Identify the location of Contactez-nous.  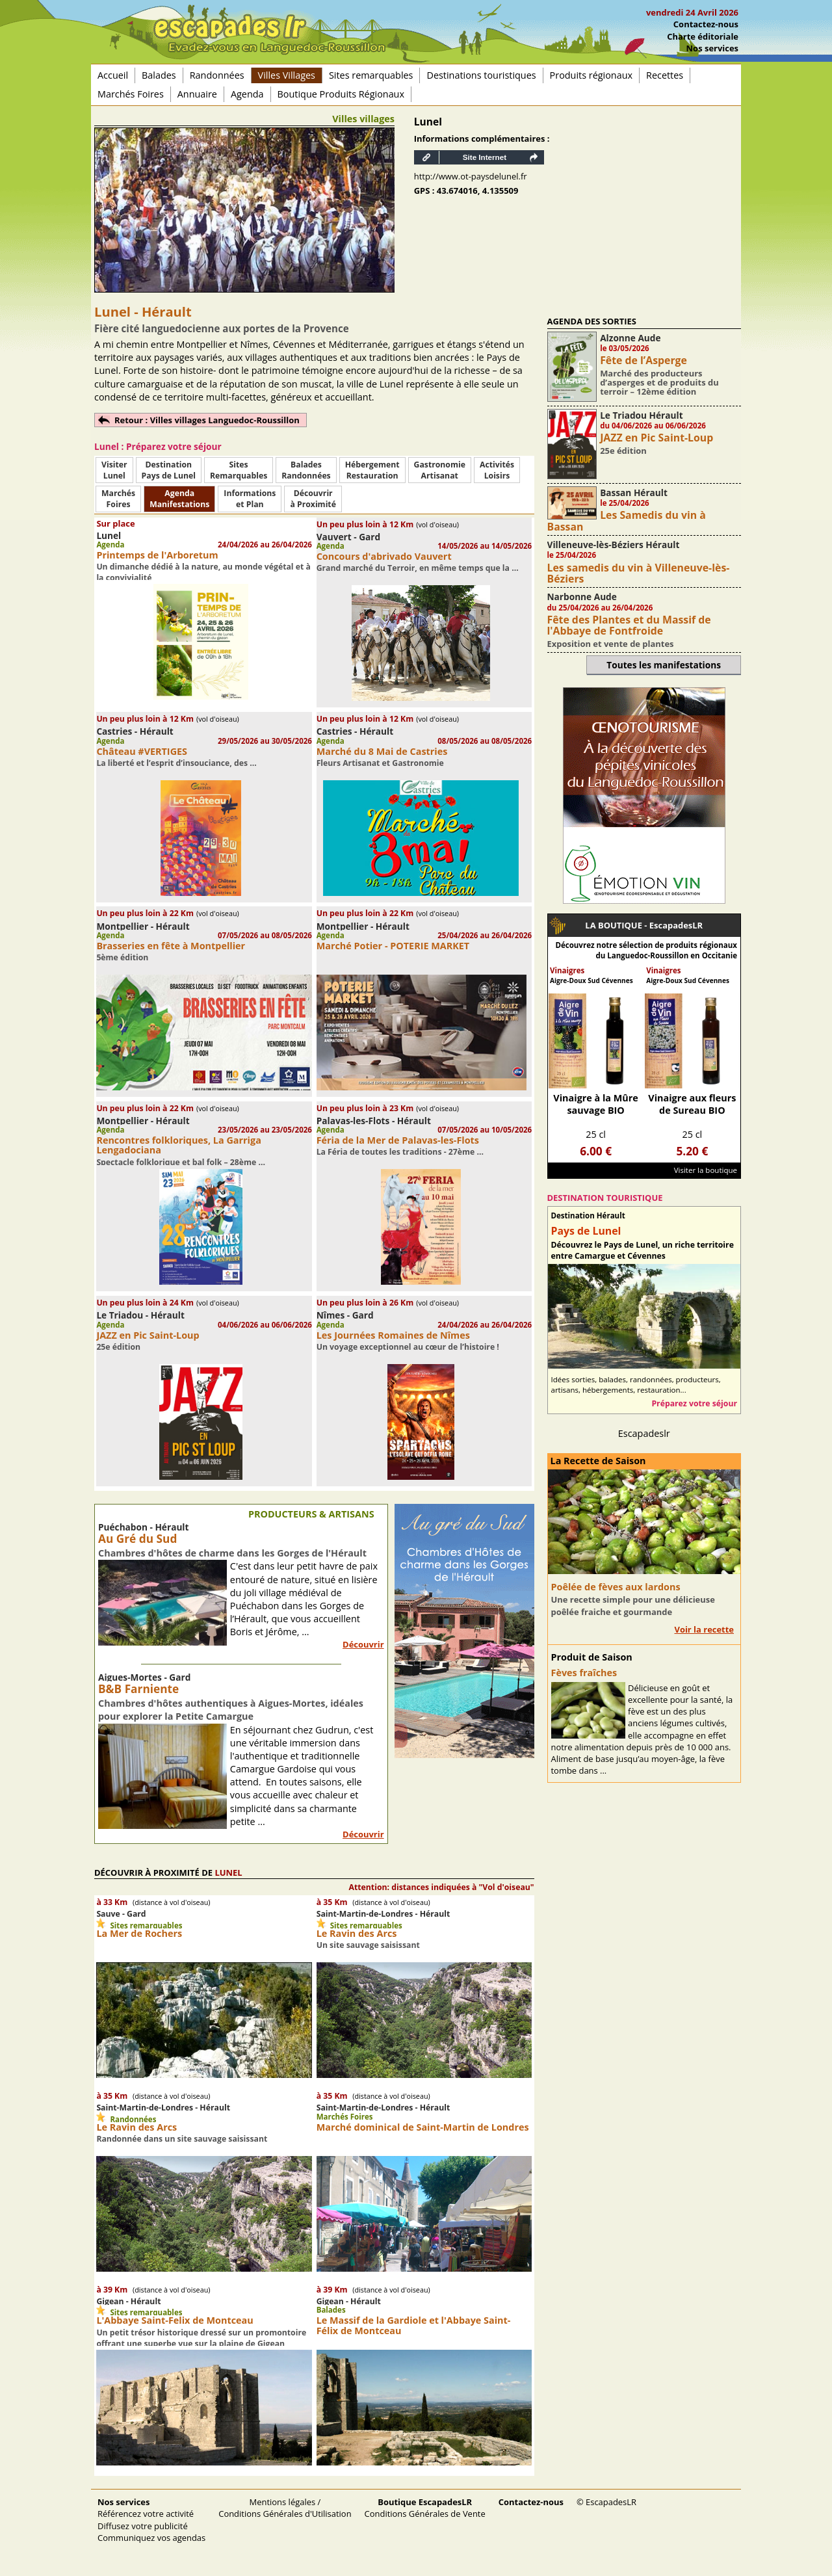
(705, 24).